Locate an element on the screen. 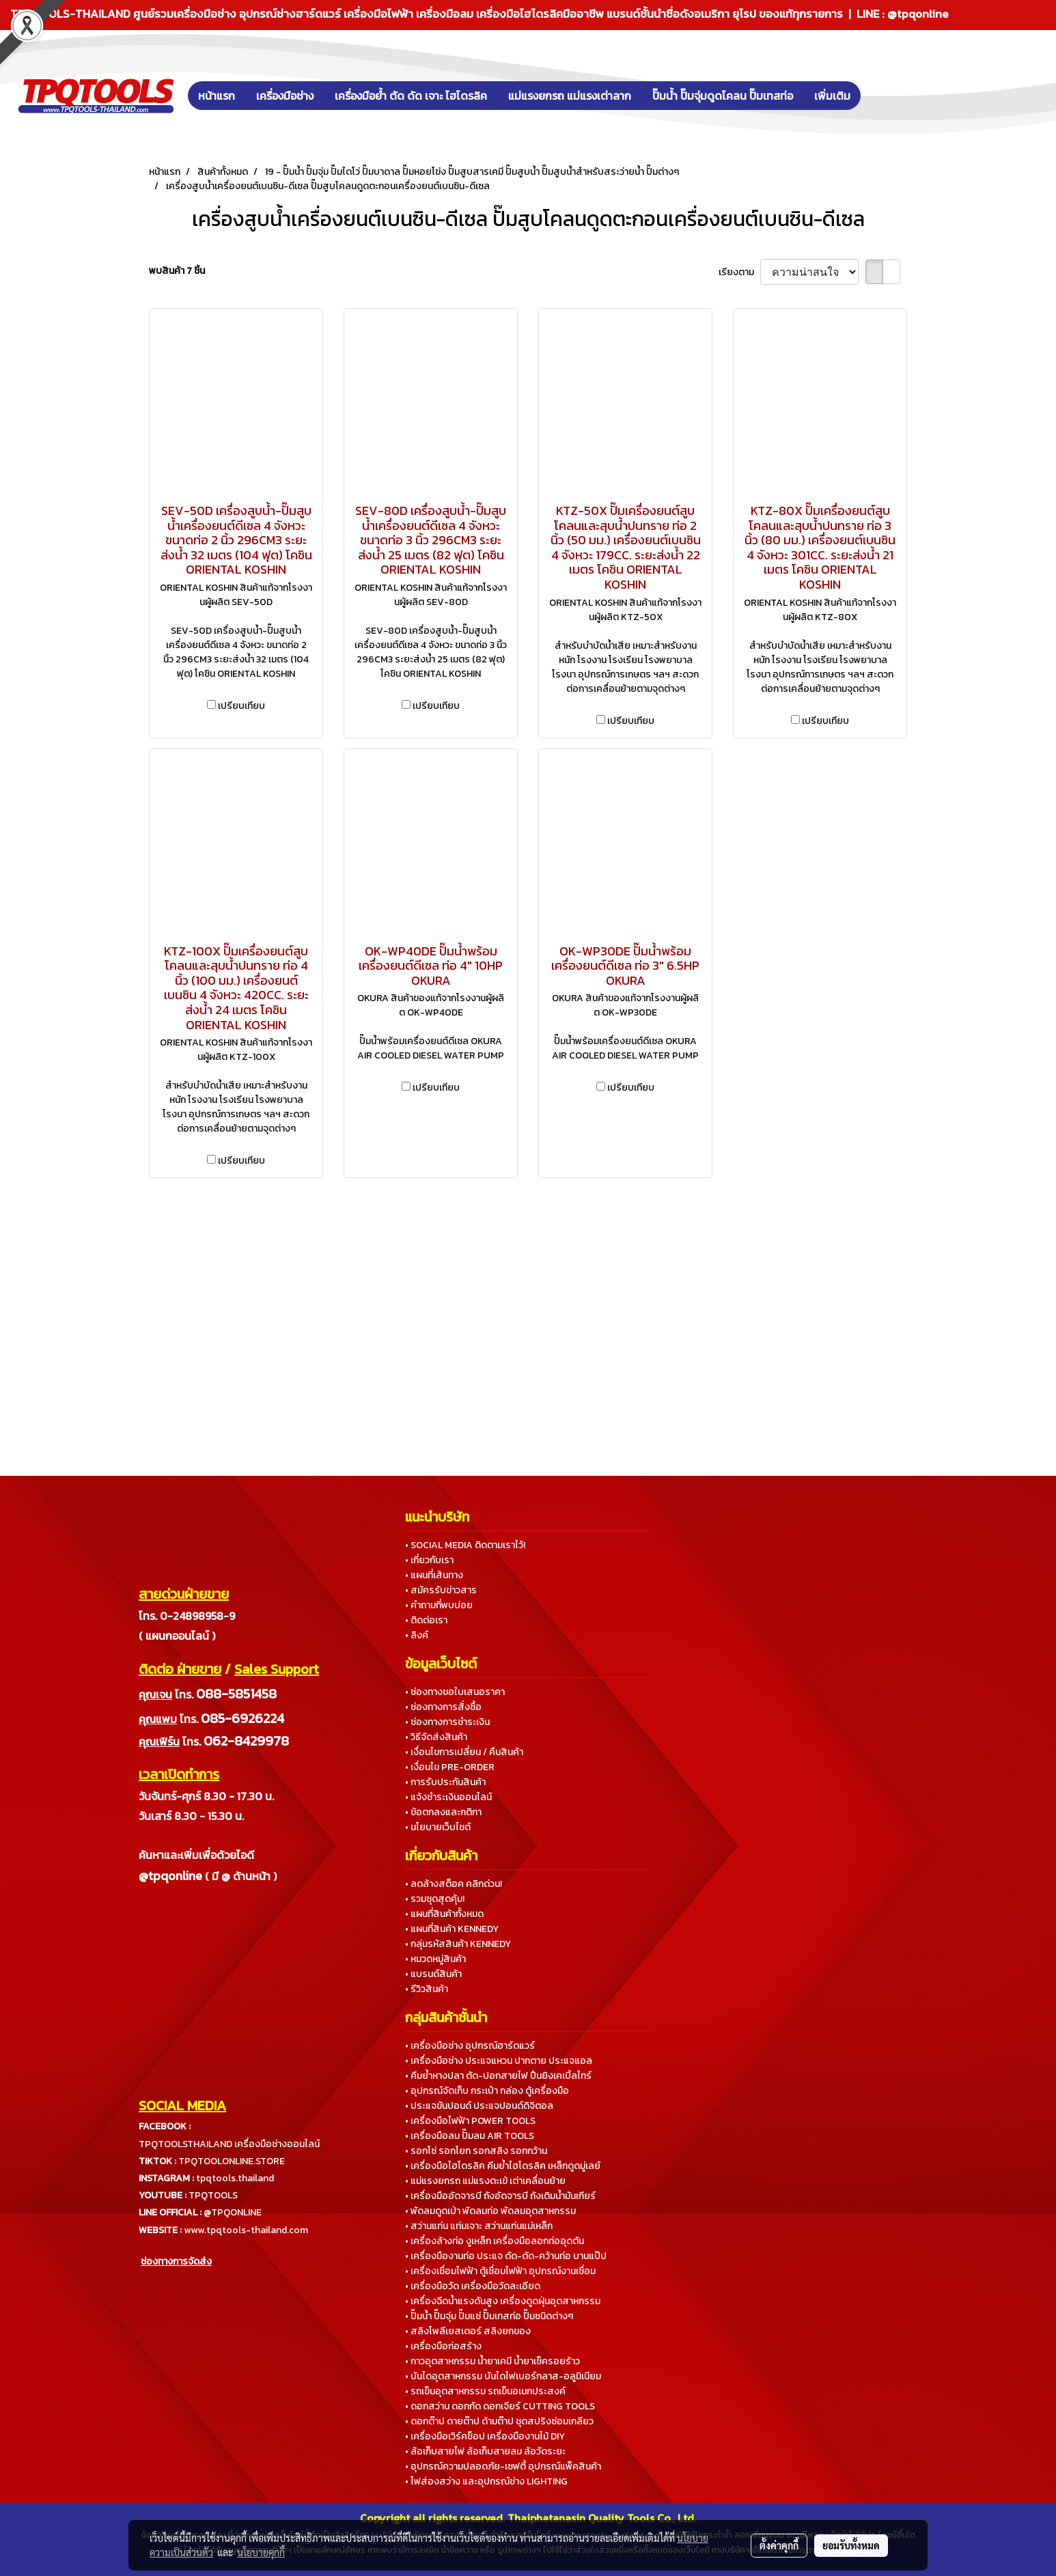  • ดอกต๊าป ดายต๊าป ด้ามต๊าป ชุดสปริงซ่อมเกลียว is located at coordinates (499, 2421).